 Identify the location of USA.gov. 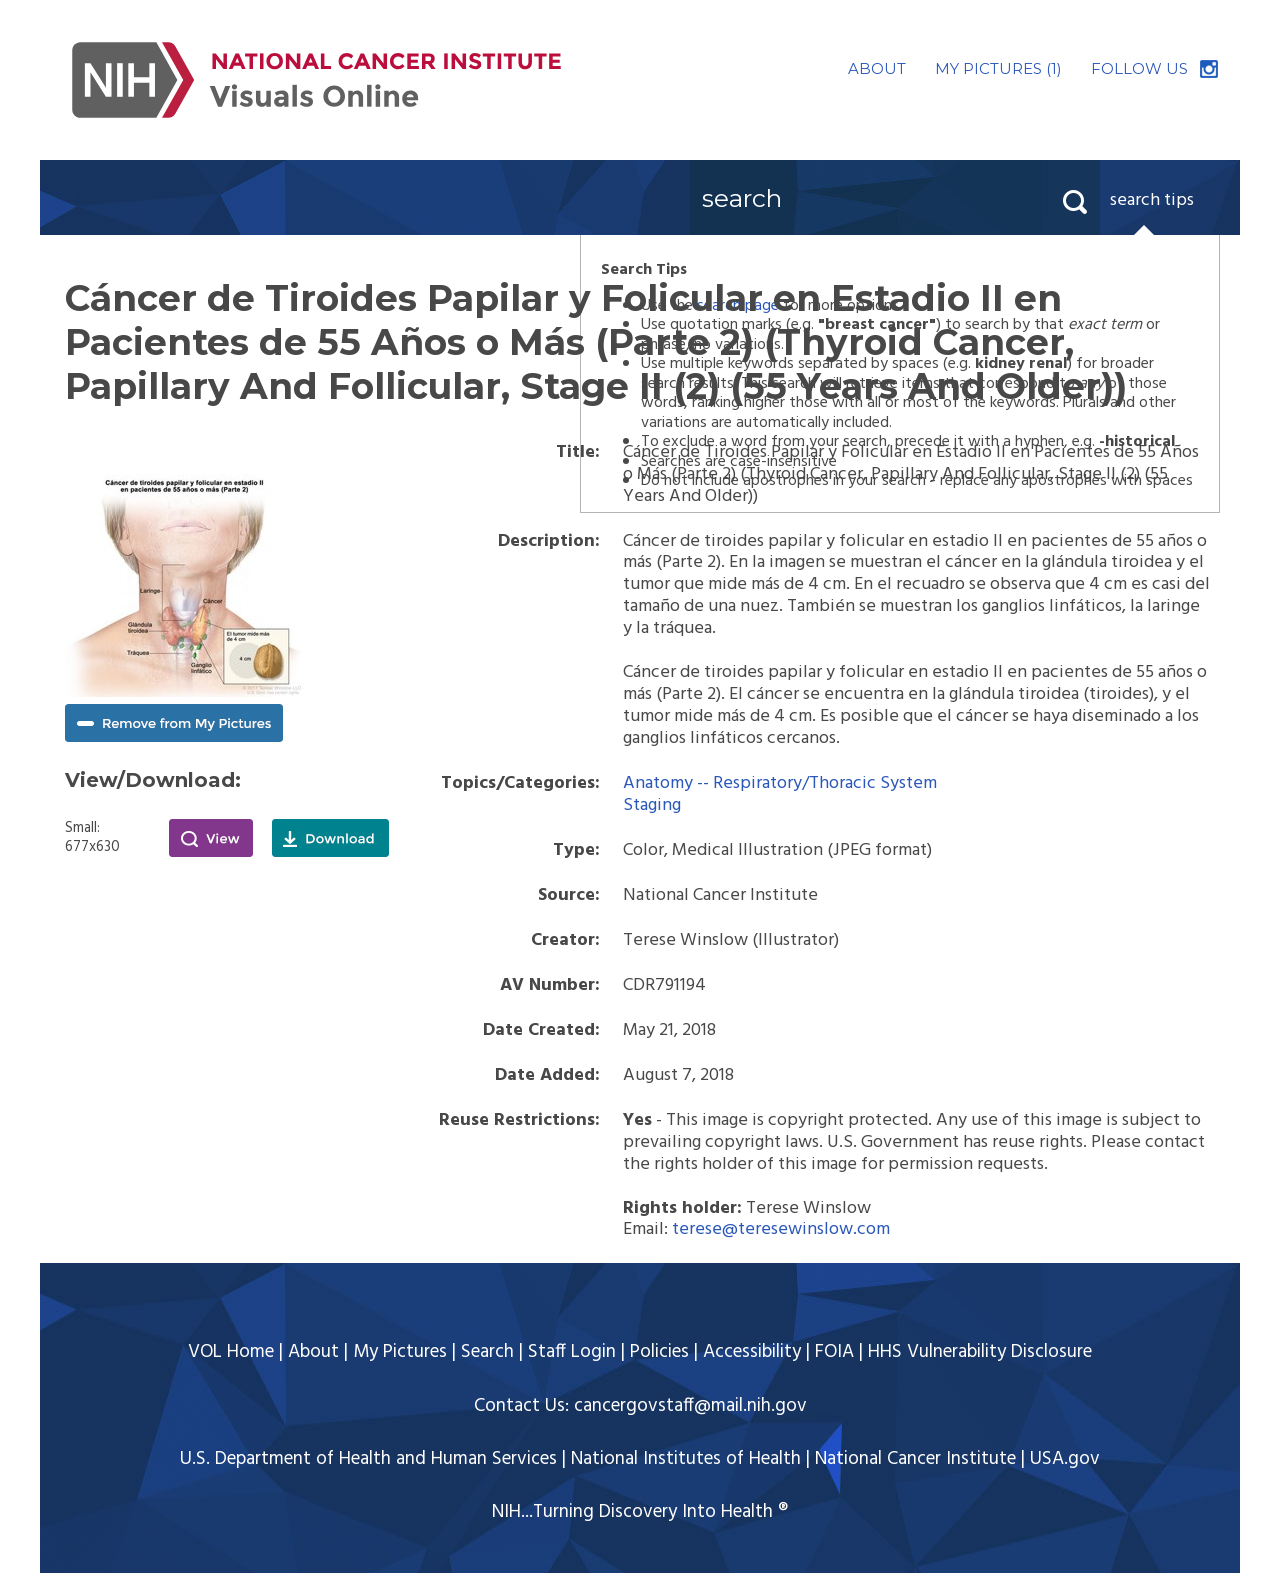
(1065, 1459).